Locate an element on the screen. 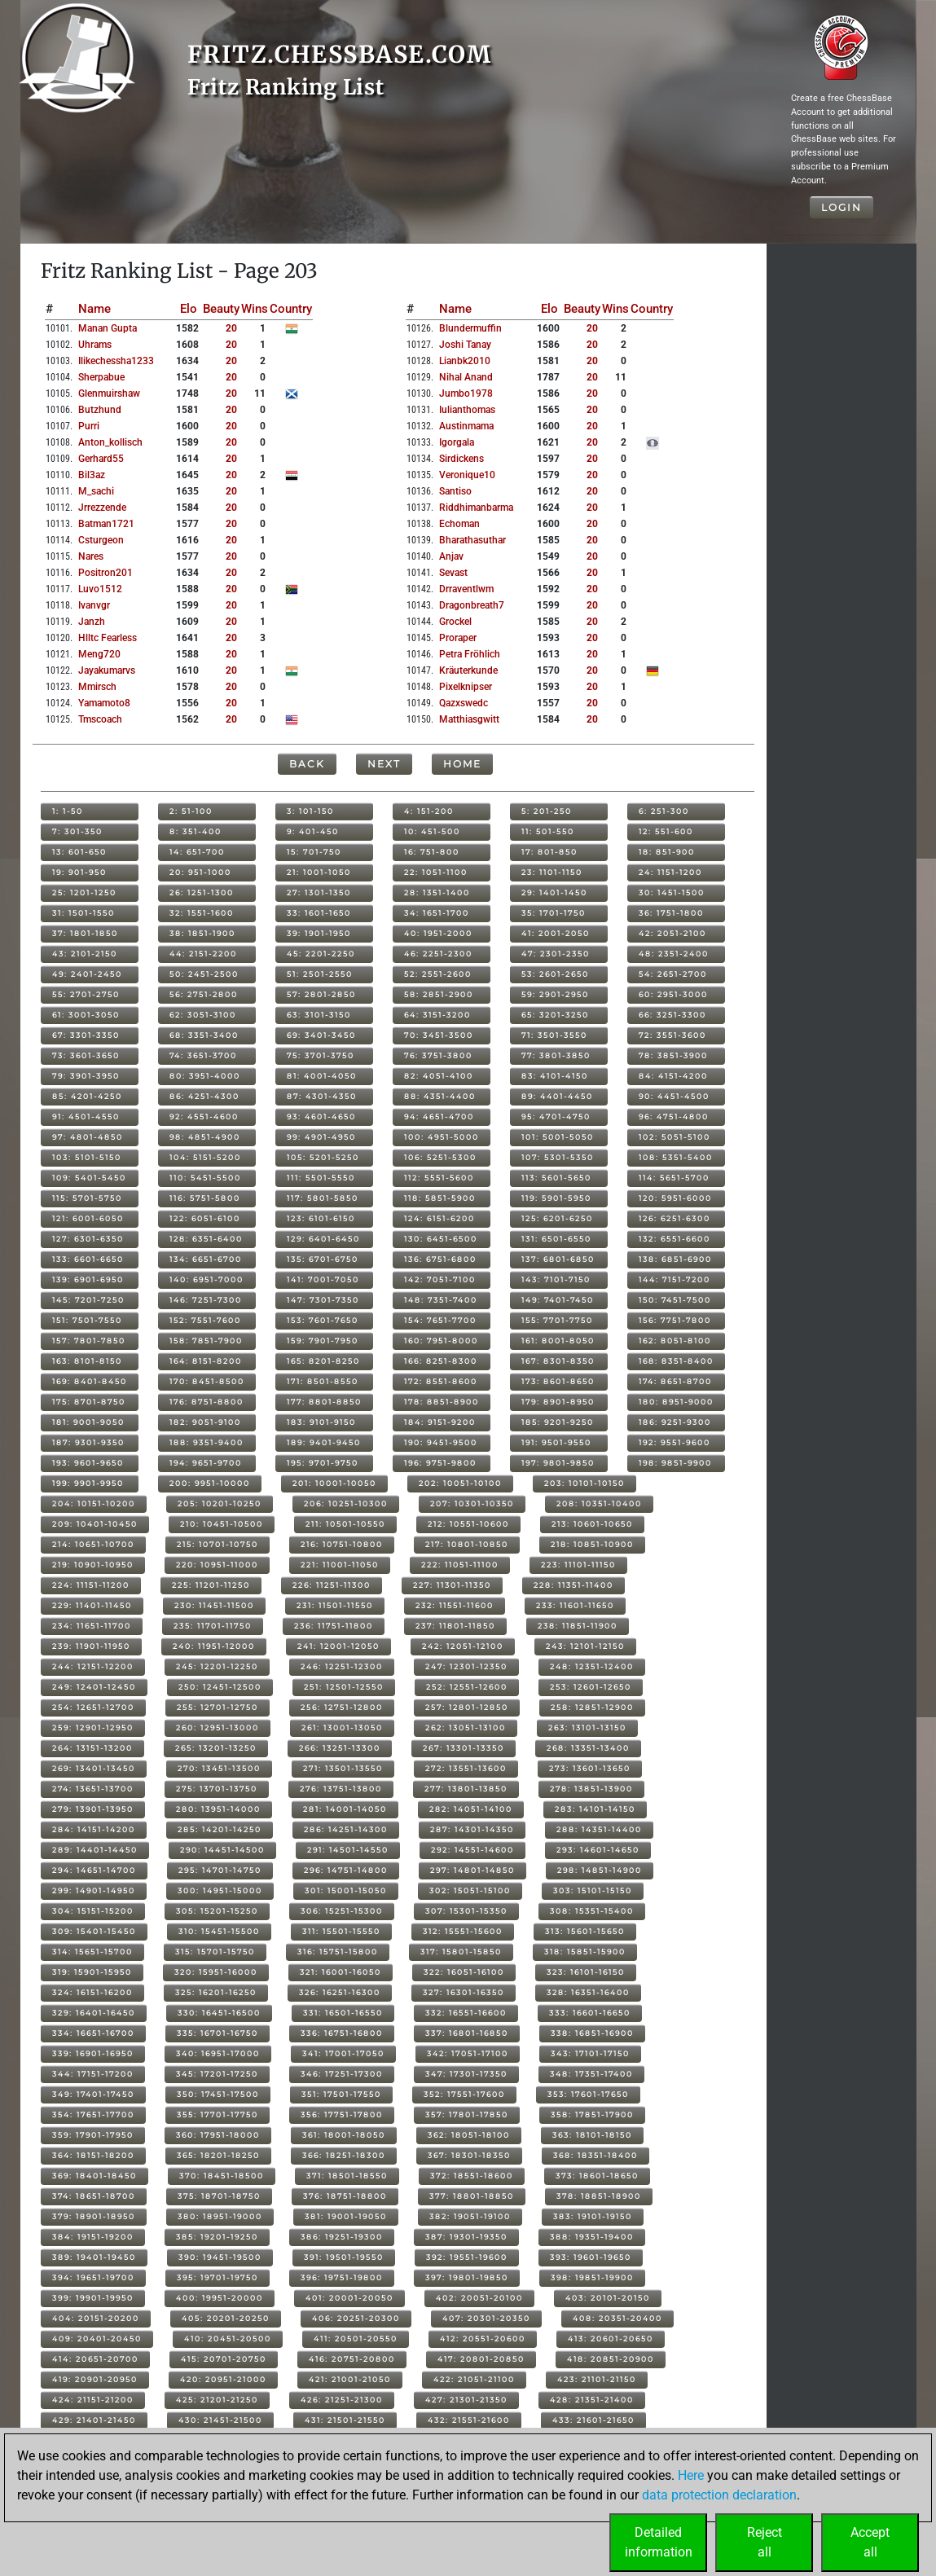 This screenshot has width=936, height=2576. 78: 3851-3900 is located at coordinates (673, 1055).